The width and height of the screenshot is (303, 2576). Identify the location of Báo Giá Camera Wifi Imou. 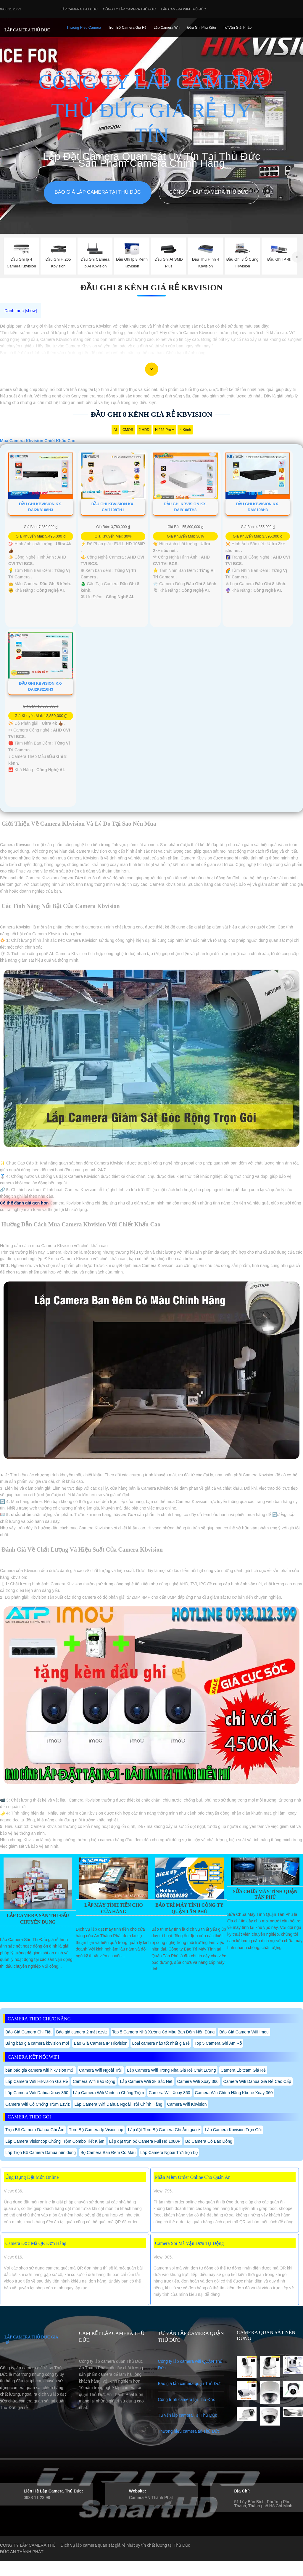
(244, 2032).